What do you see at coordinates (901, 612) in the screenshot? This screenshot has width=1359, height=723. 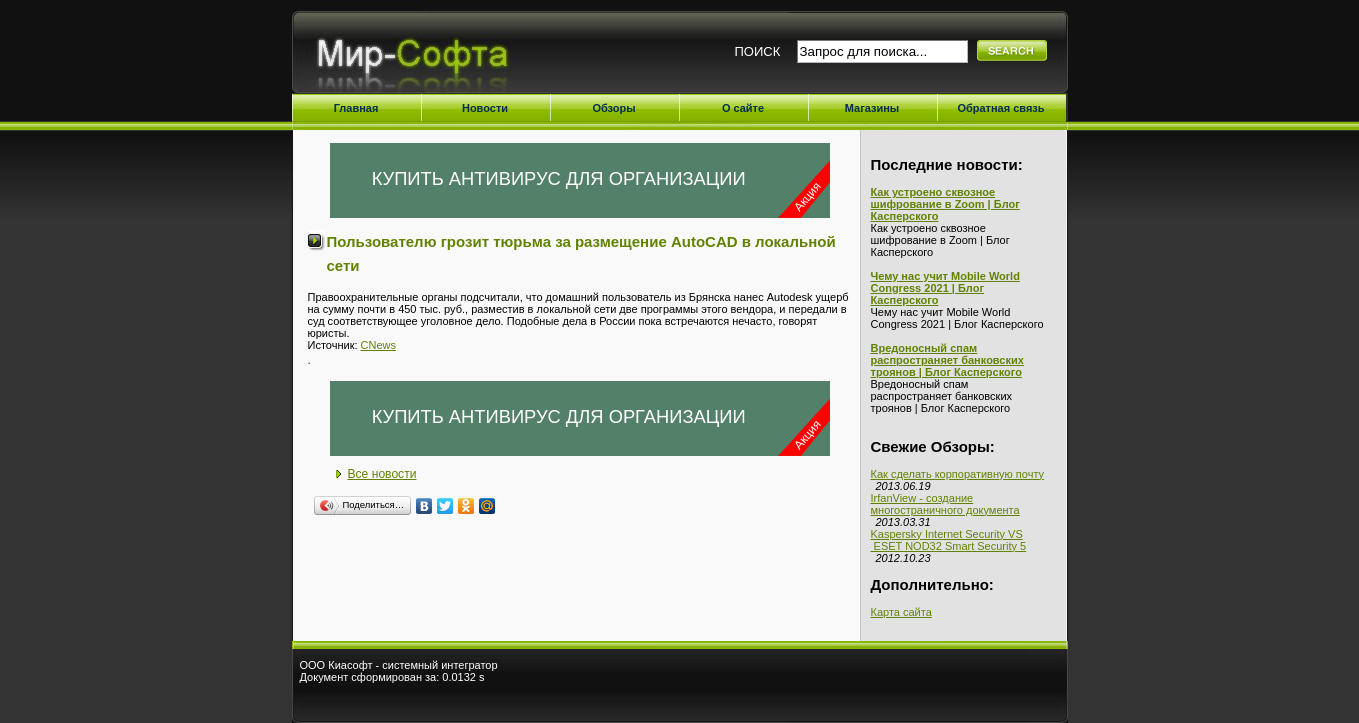 I see `Карта сайта` at bounding box center [901, 612].